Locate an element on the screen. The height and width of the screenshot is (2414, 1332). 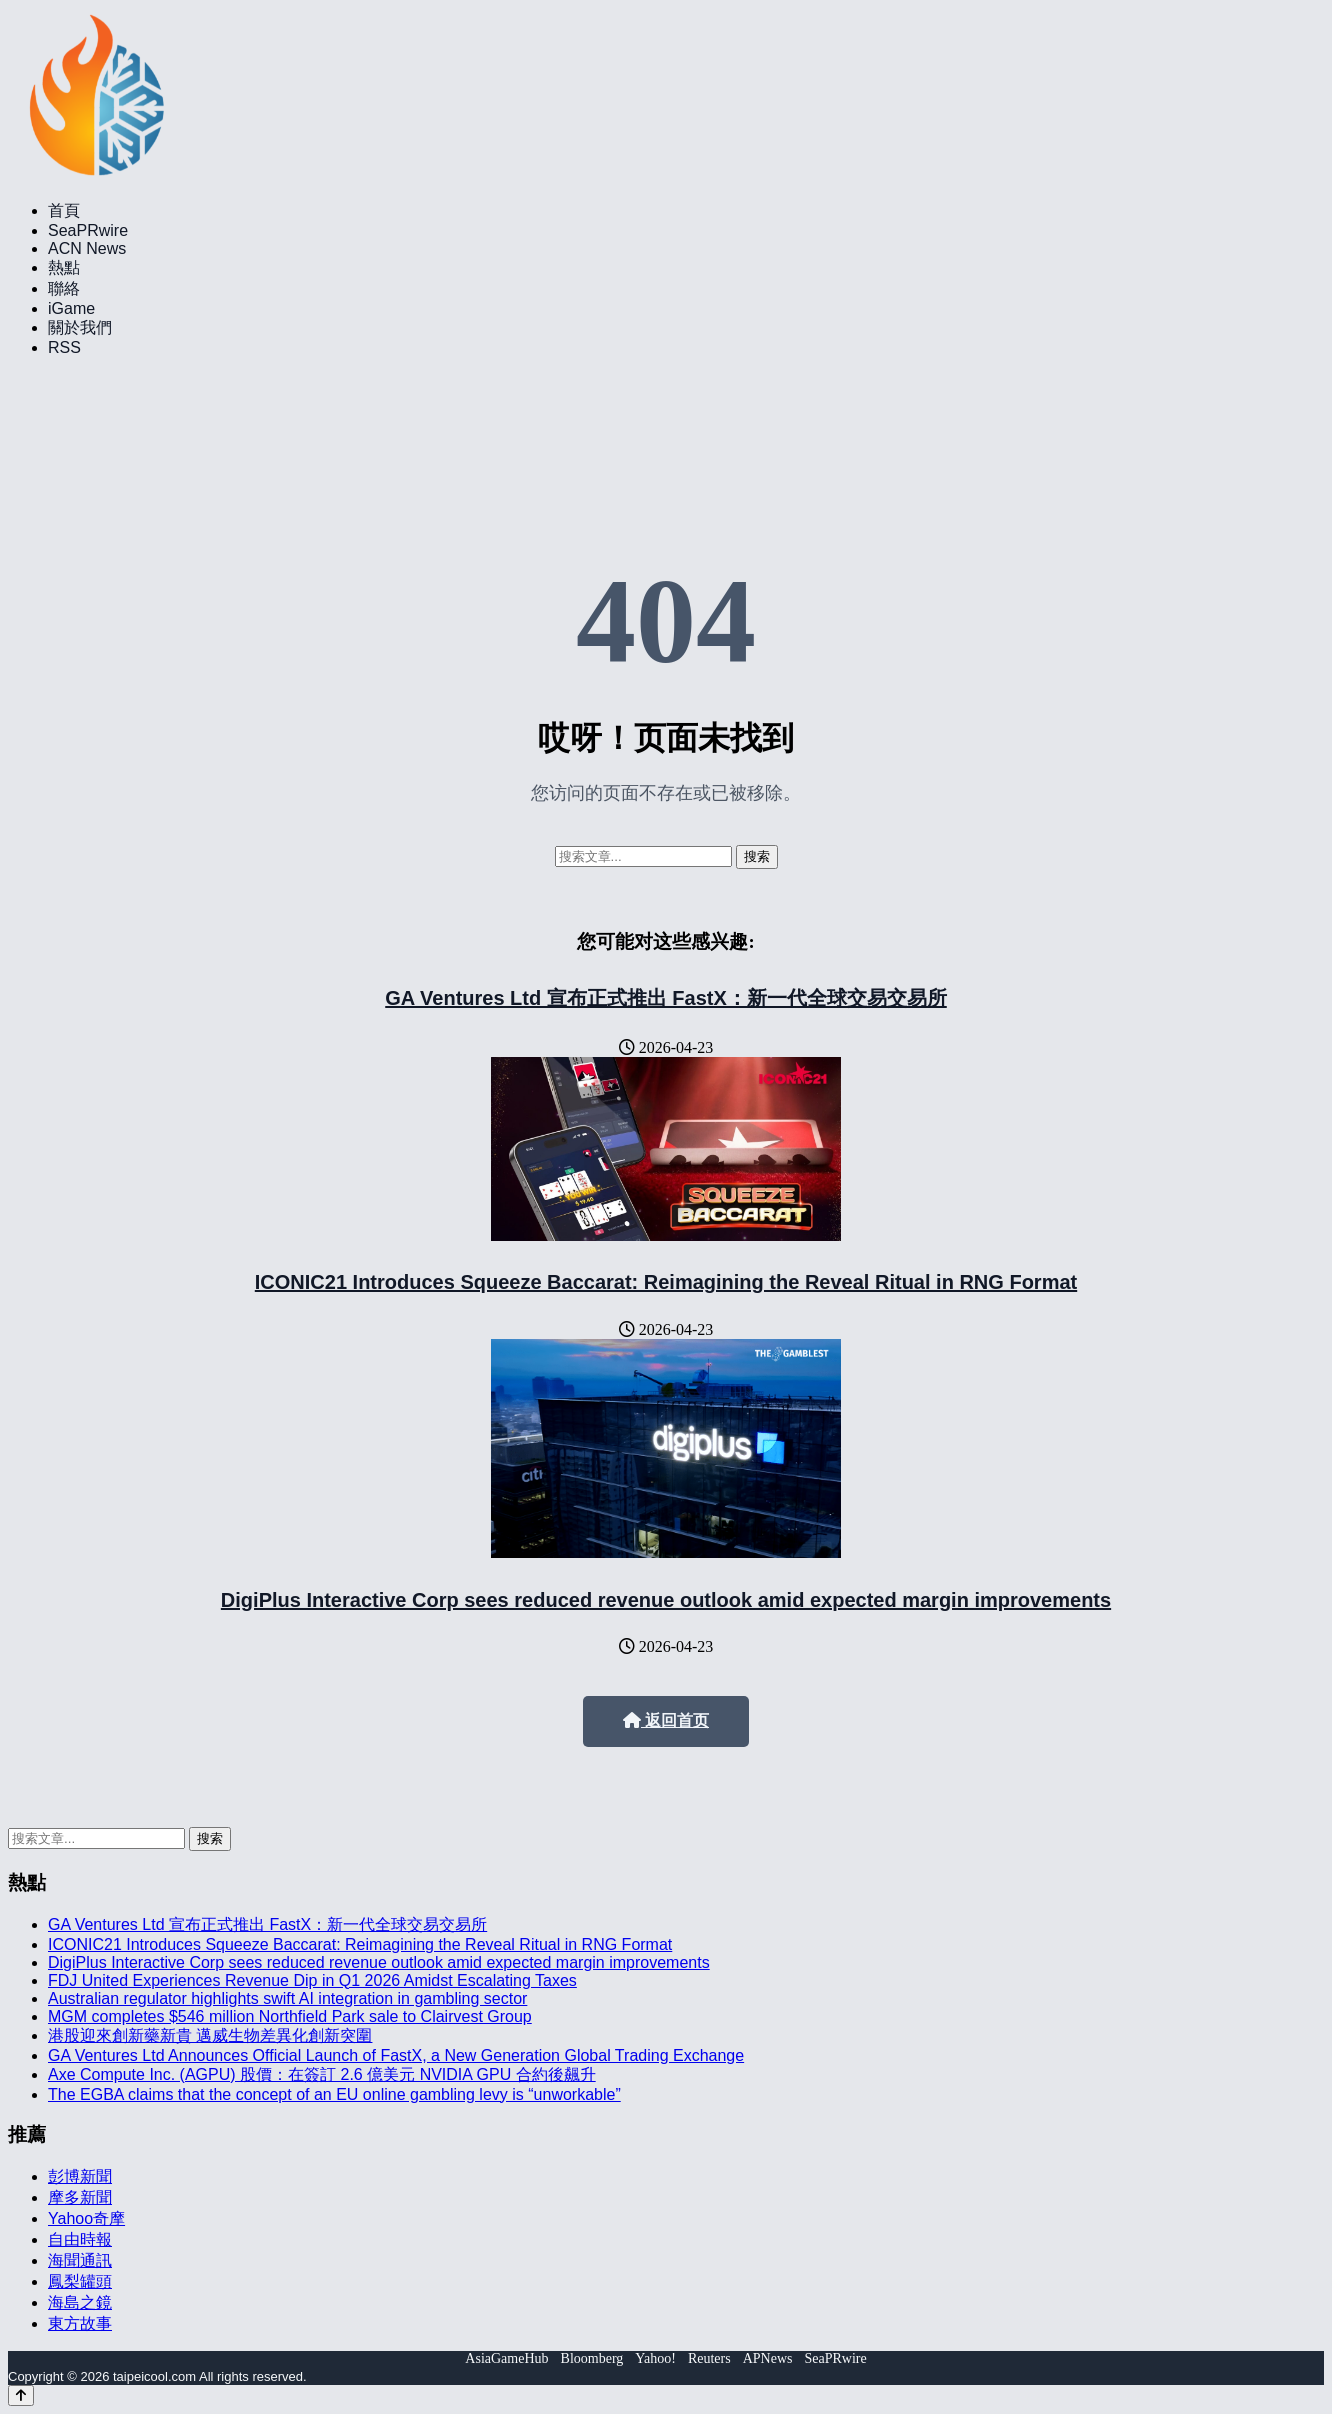
Bloomberg is located at coordinates (592, 2358).